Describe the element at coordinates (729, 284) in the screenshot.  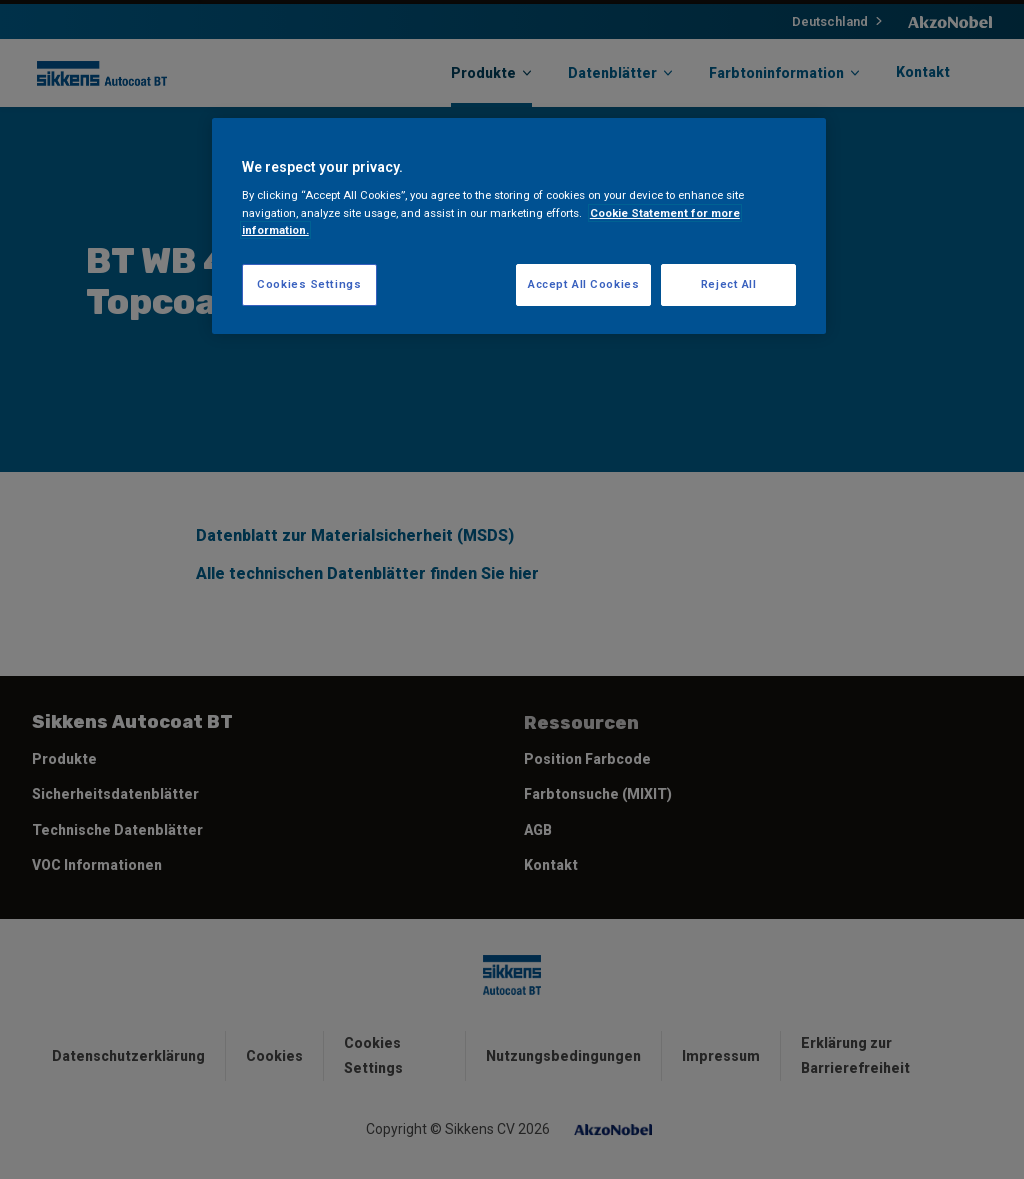
I see `Reject All` at that location.